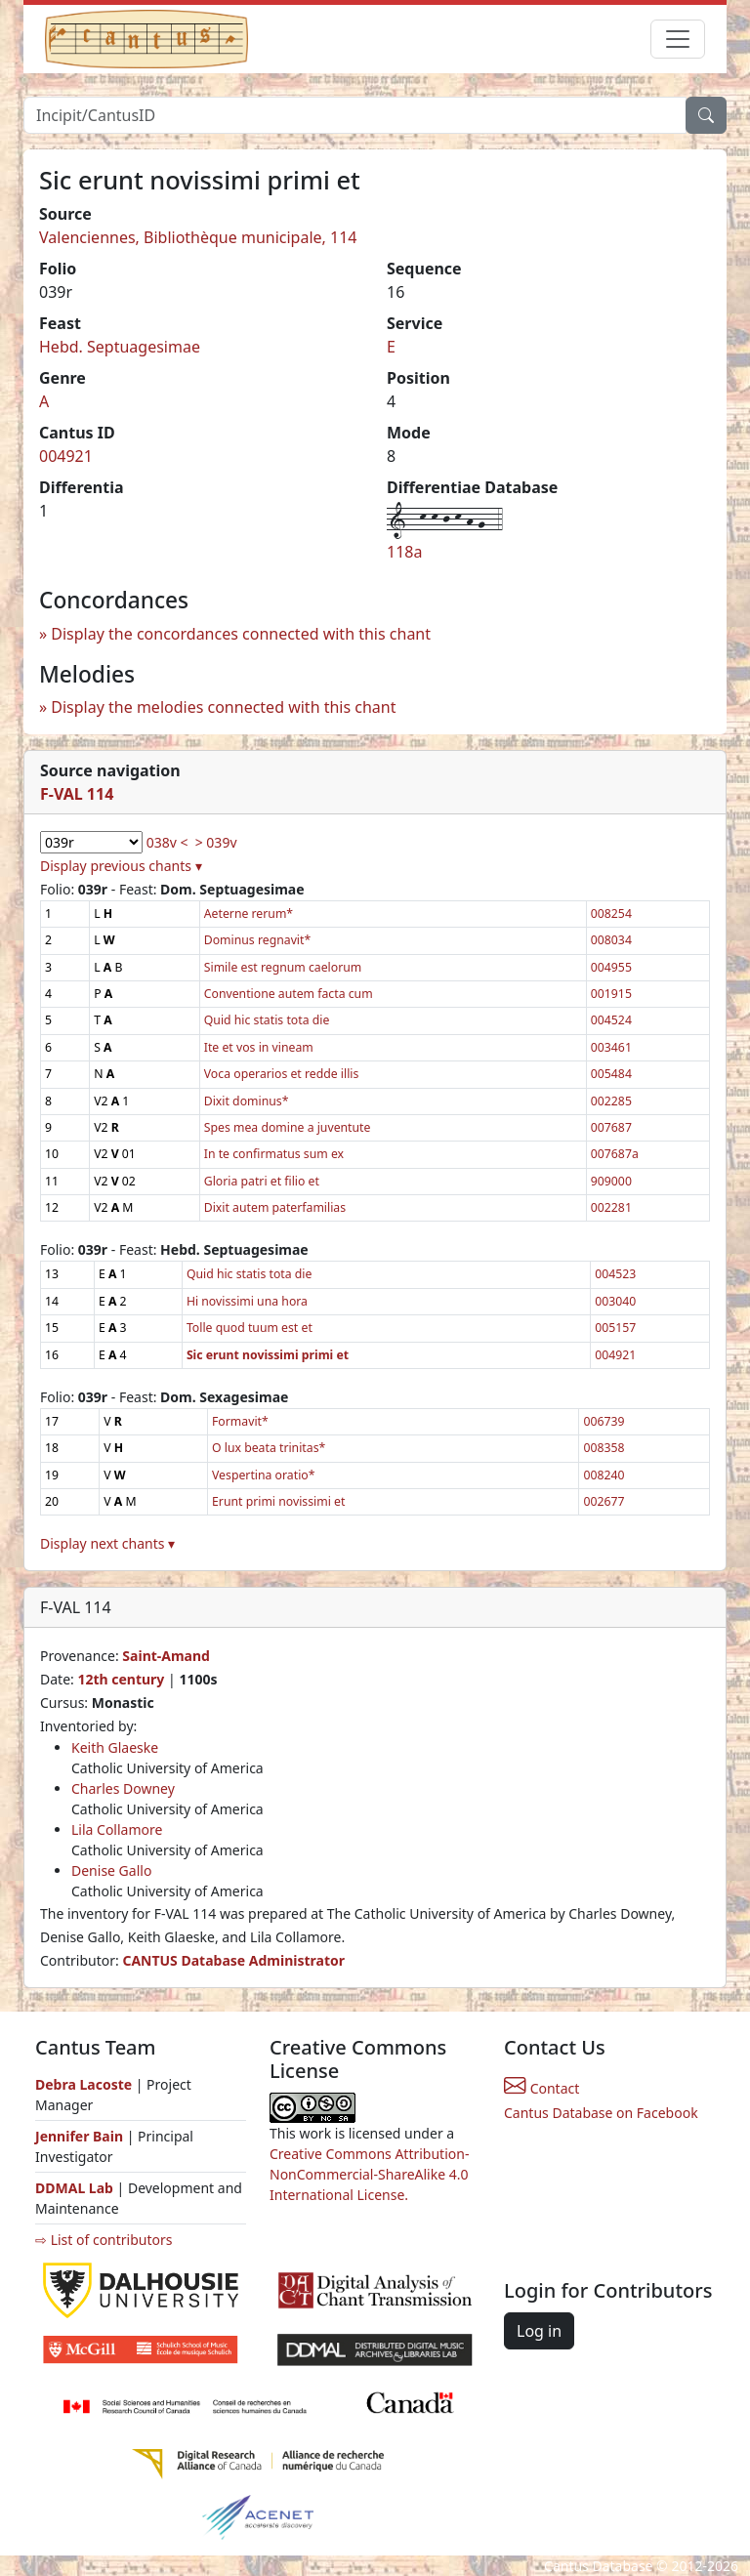 The width and height of the screenshot is (750, 2576). I want to click on Dixit autem paterfamilias, so click(275, 1207).